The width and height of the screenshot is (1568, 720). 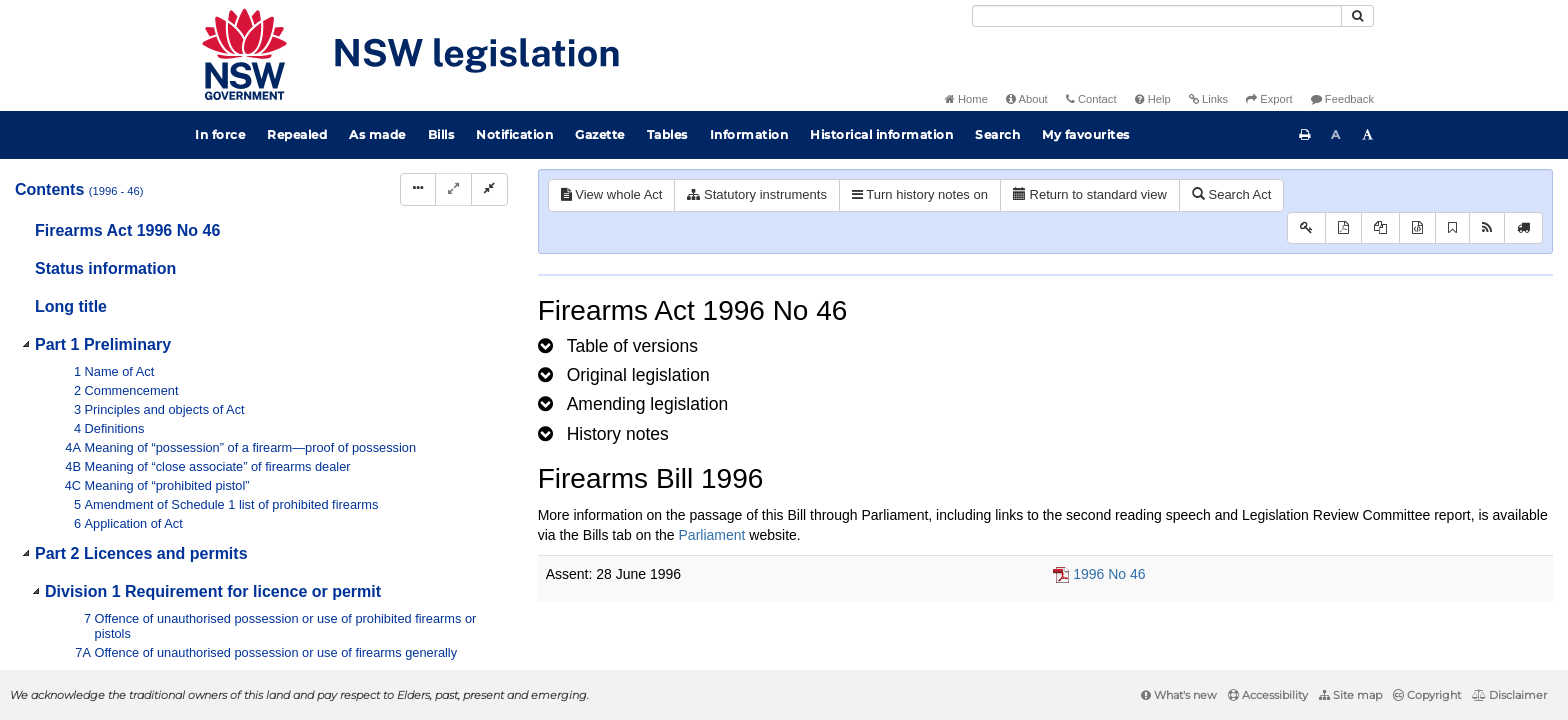 What do you see at coordinates (997, 134) in the screenshot?
I see `Search` at bounding box center [997, 134].